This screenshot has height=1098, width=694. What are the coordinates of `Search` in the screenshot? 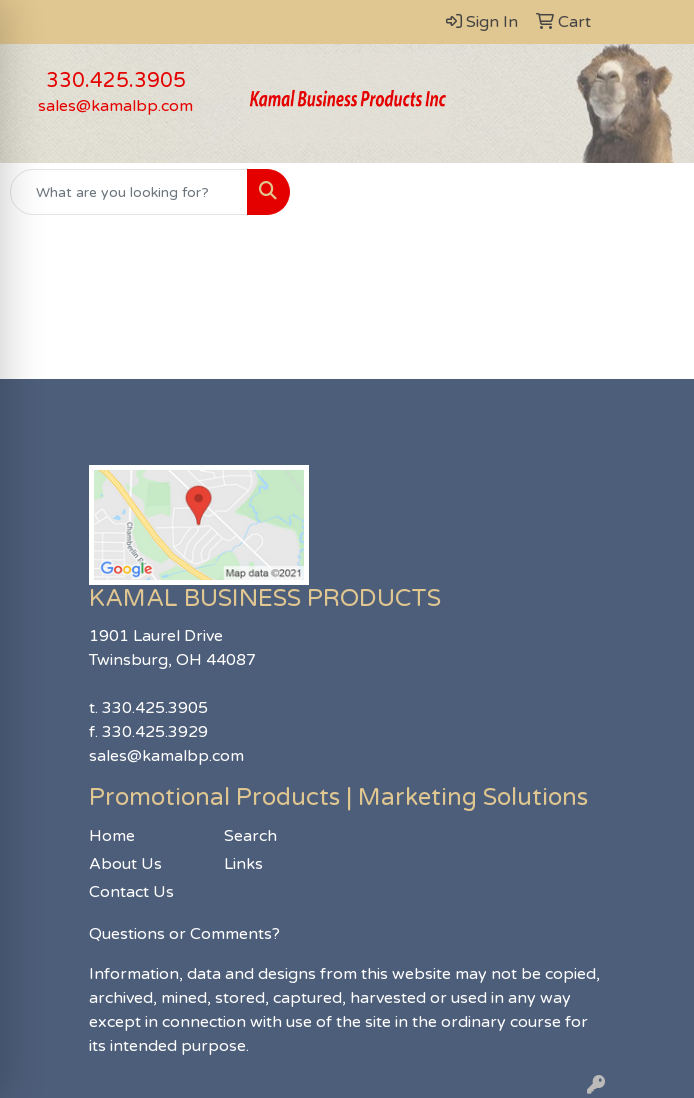 It's located at (250, 836).